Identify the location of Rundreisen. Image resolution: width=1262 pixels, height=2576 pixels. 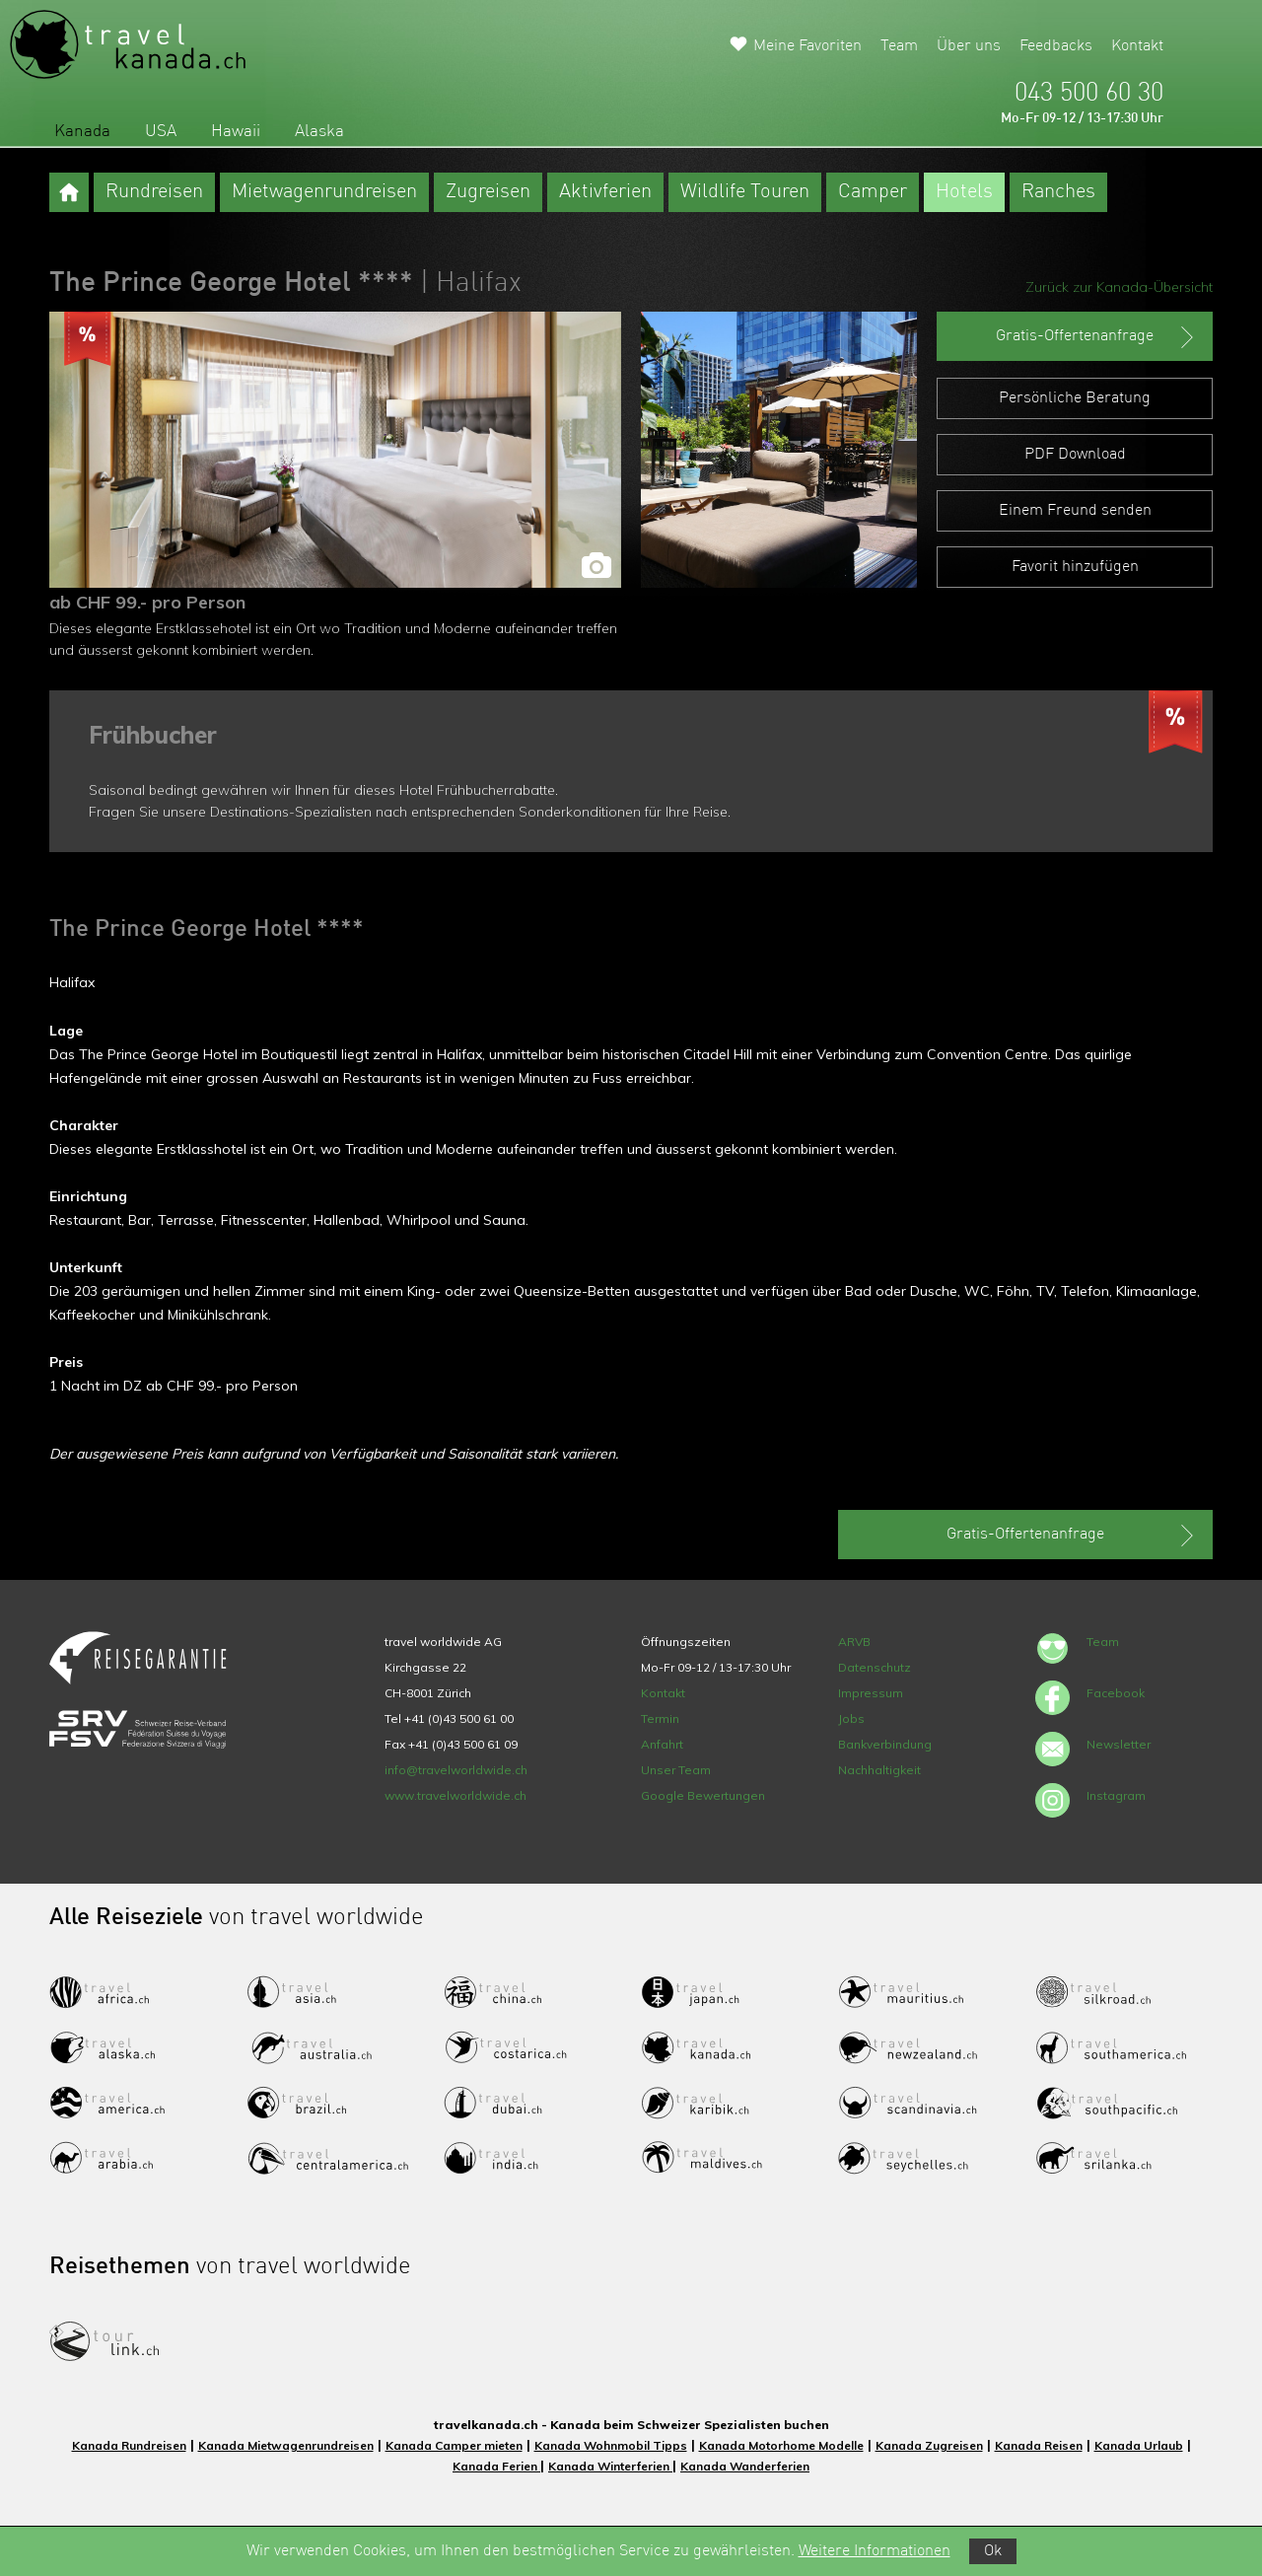
(154, 192).